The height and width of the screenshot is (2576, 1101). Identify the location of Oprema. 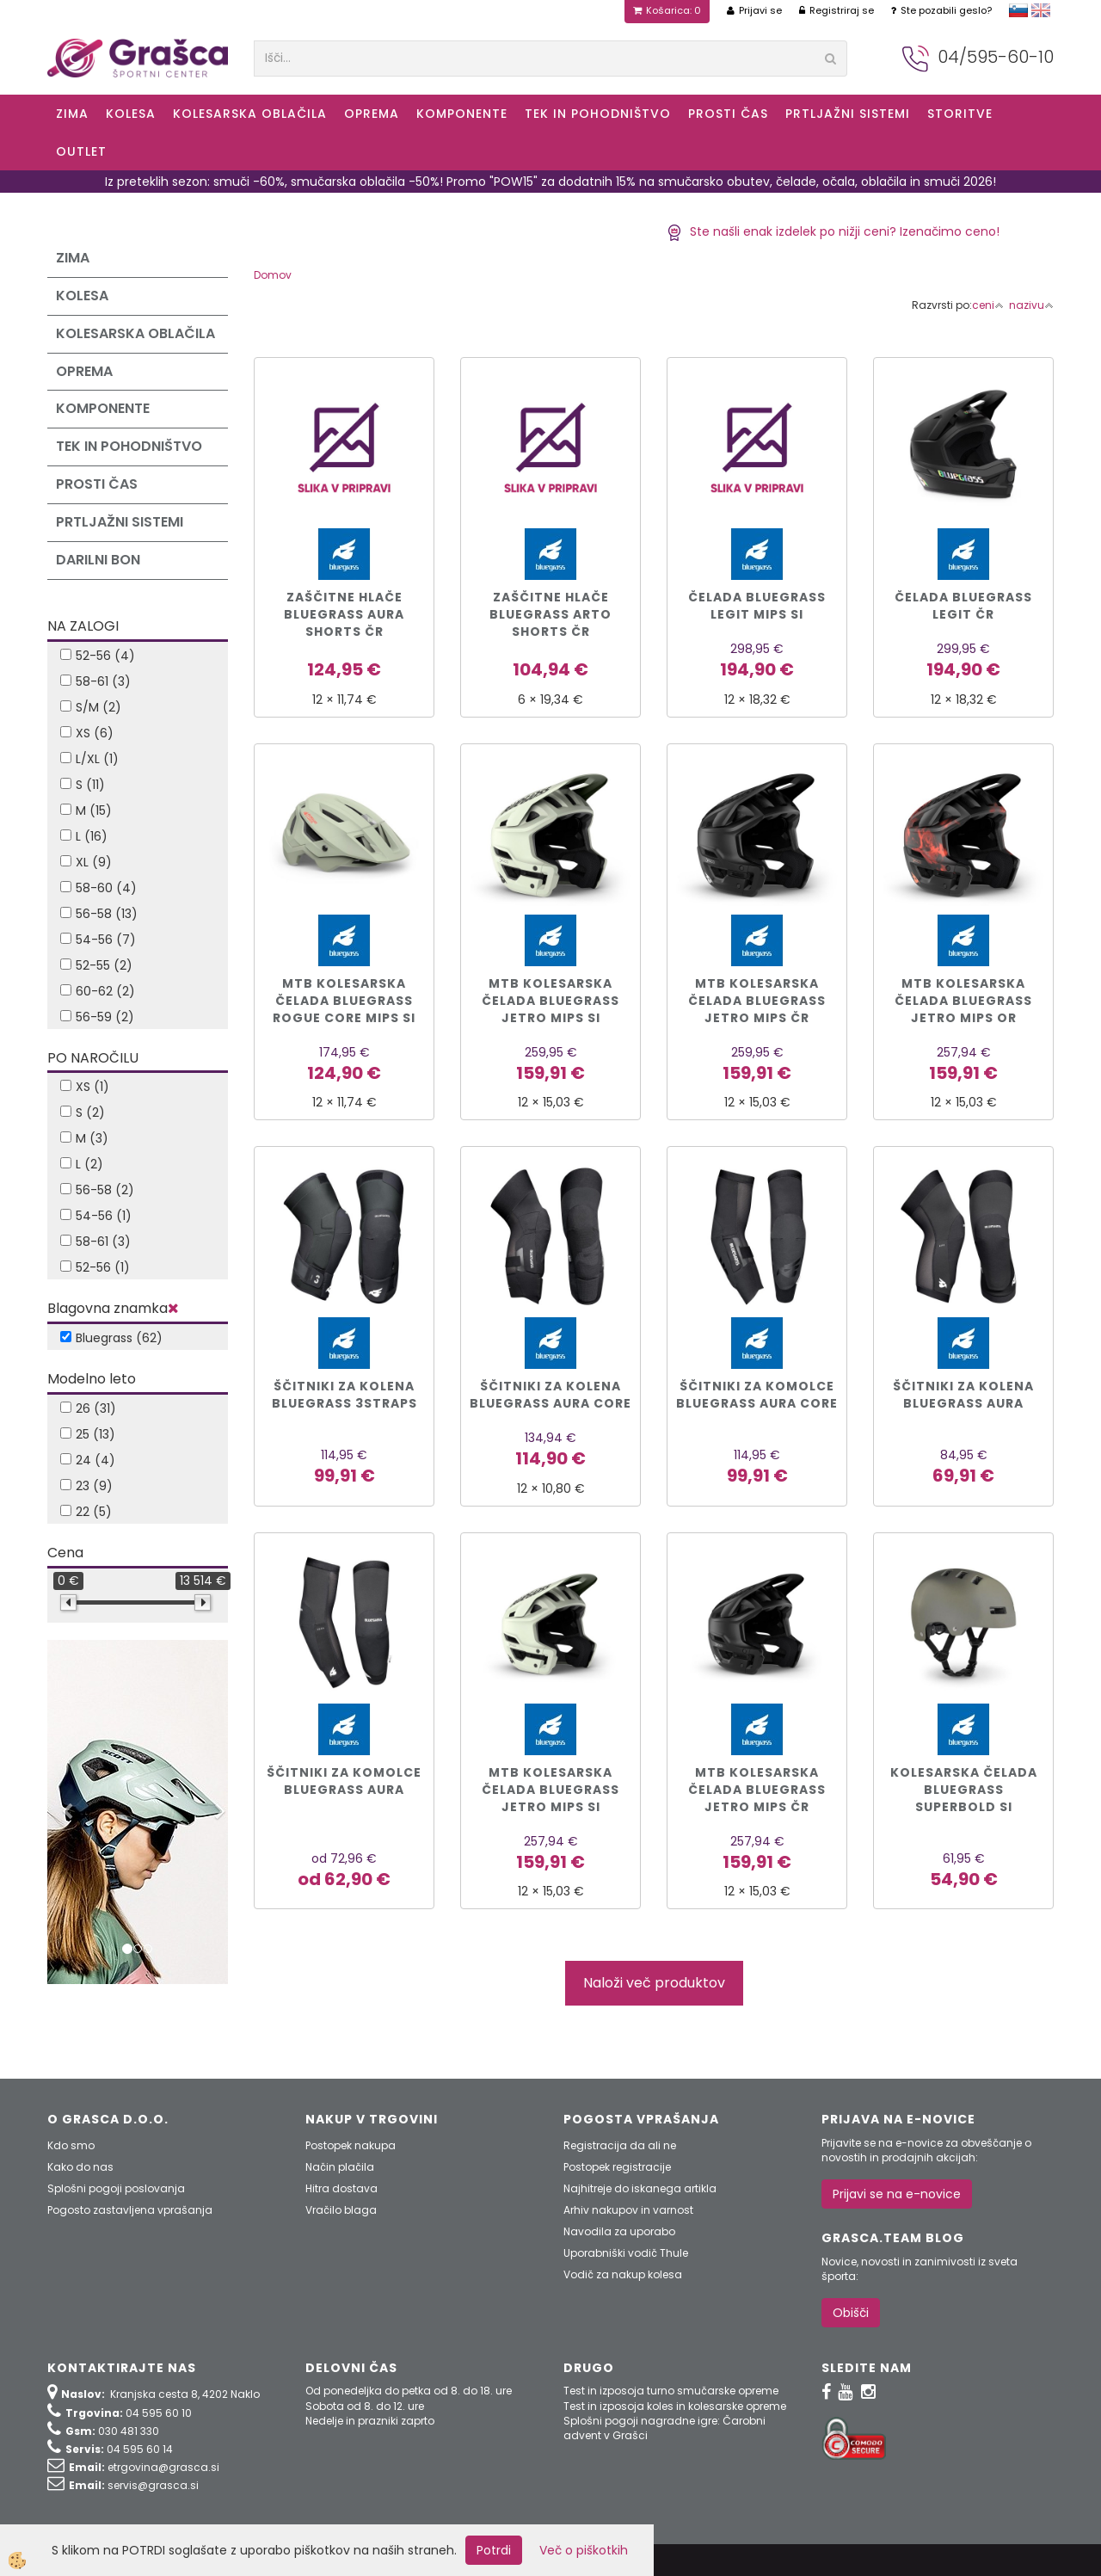
(371, 113).